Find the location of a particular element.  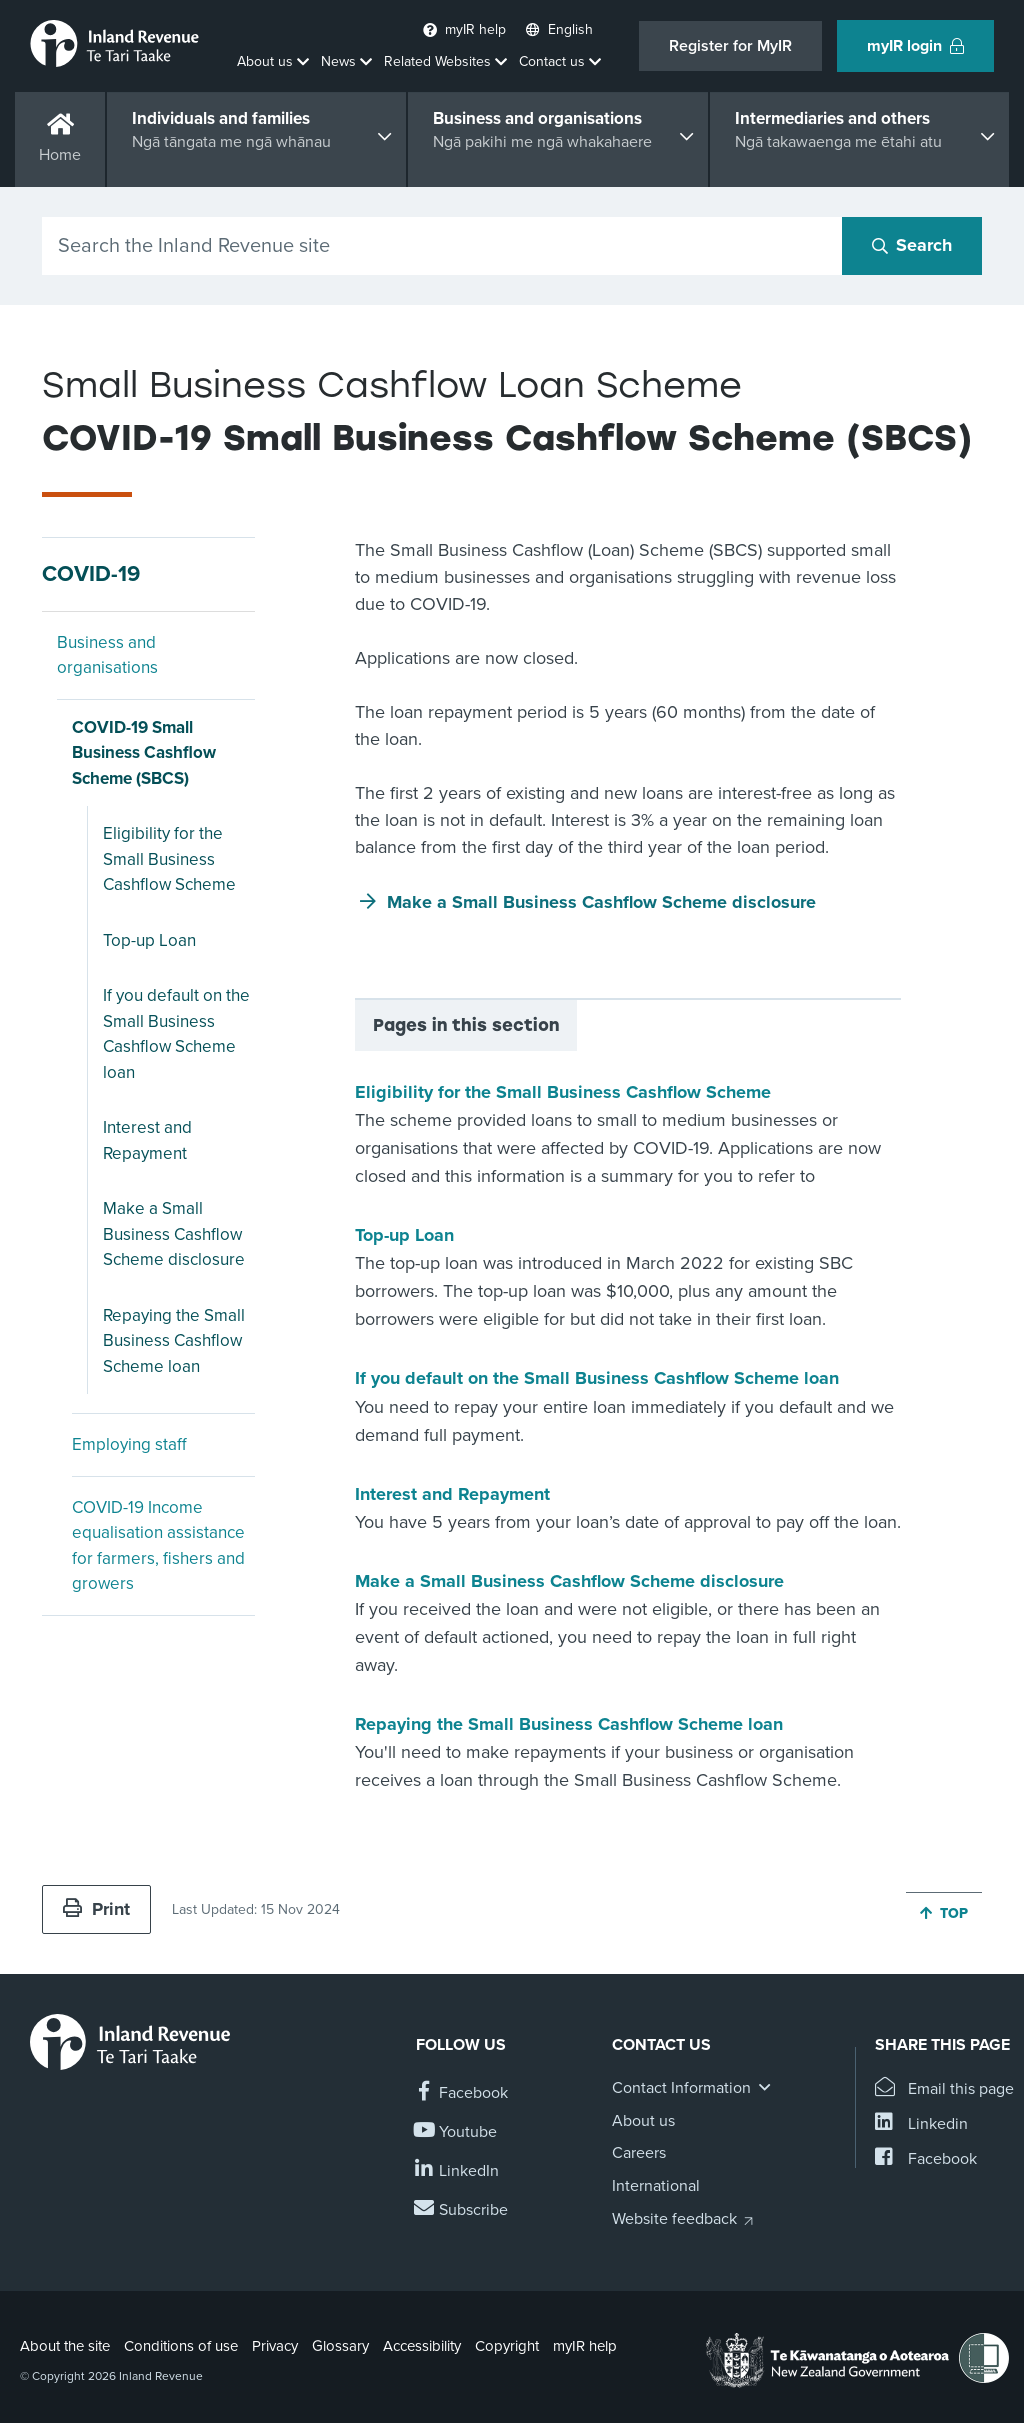

[Subscribe to our Newsletters] is located at coordinates (462, 2210).